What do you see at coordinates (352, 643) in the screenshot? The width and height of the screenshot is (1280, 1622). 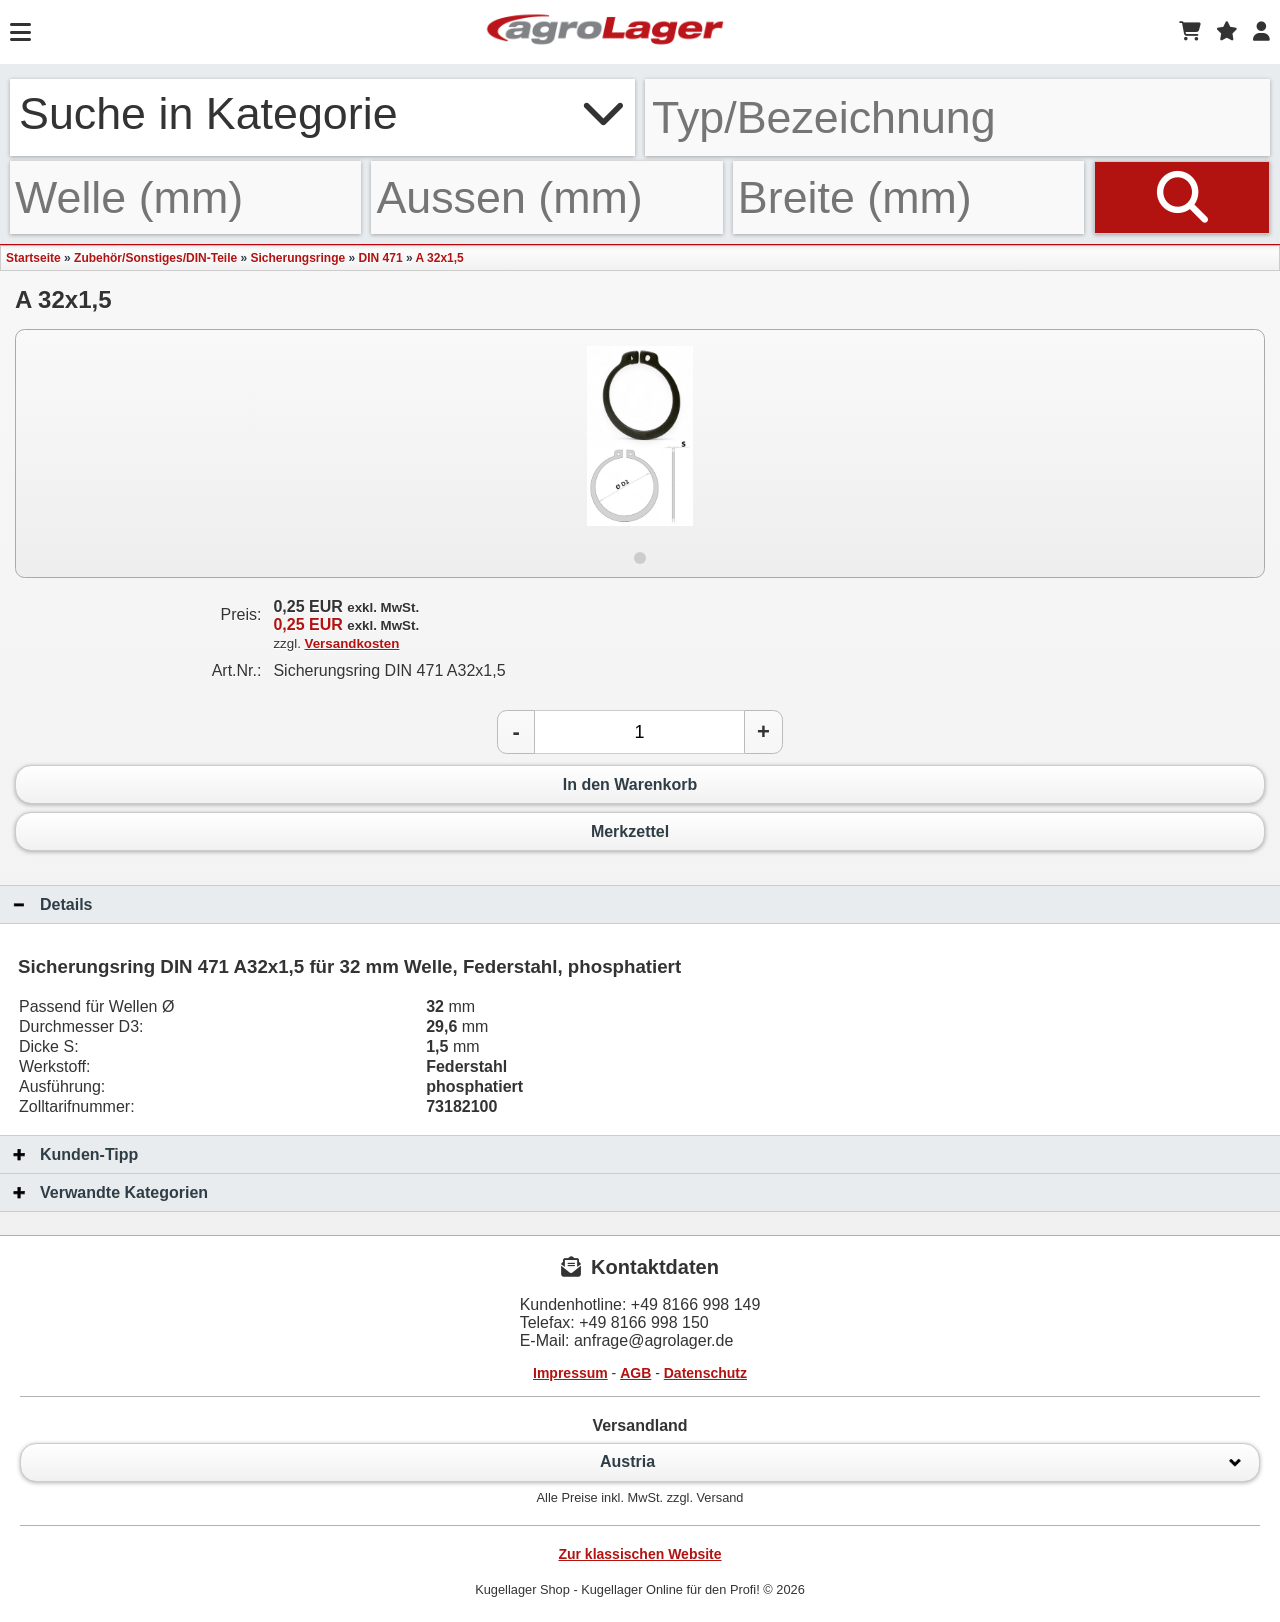 I see `Versandkosten` at bounding box center [352, 643].